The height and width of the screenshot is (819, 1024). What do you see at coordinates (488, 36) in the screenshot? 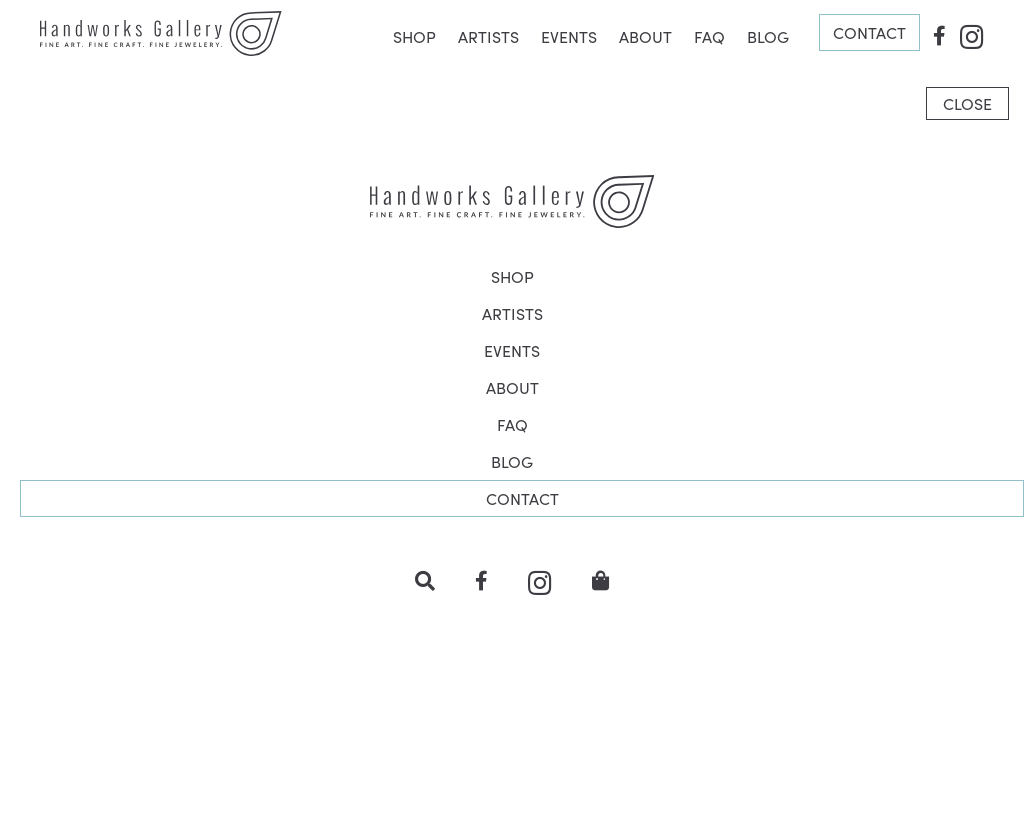
I see `ARTISTS` at bounding box center [488, 36].